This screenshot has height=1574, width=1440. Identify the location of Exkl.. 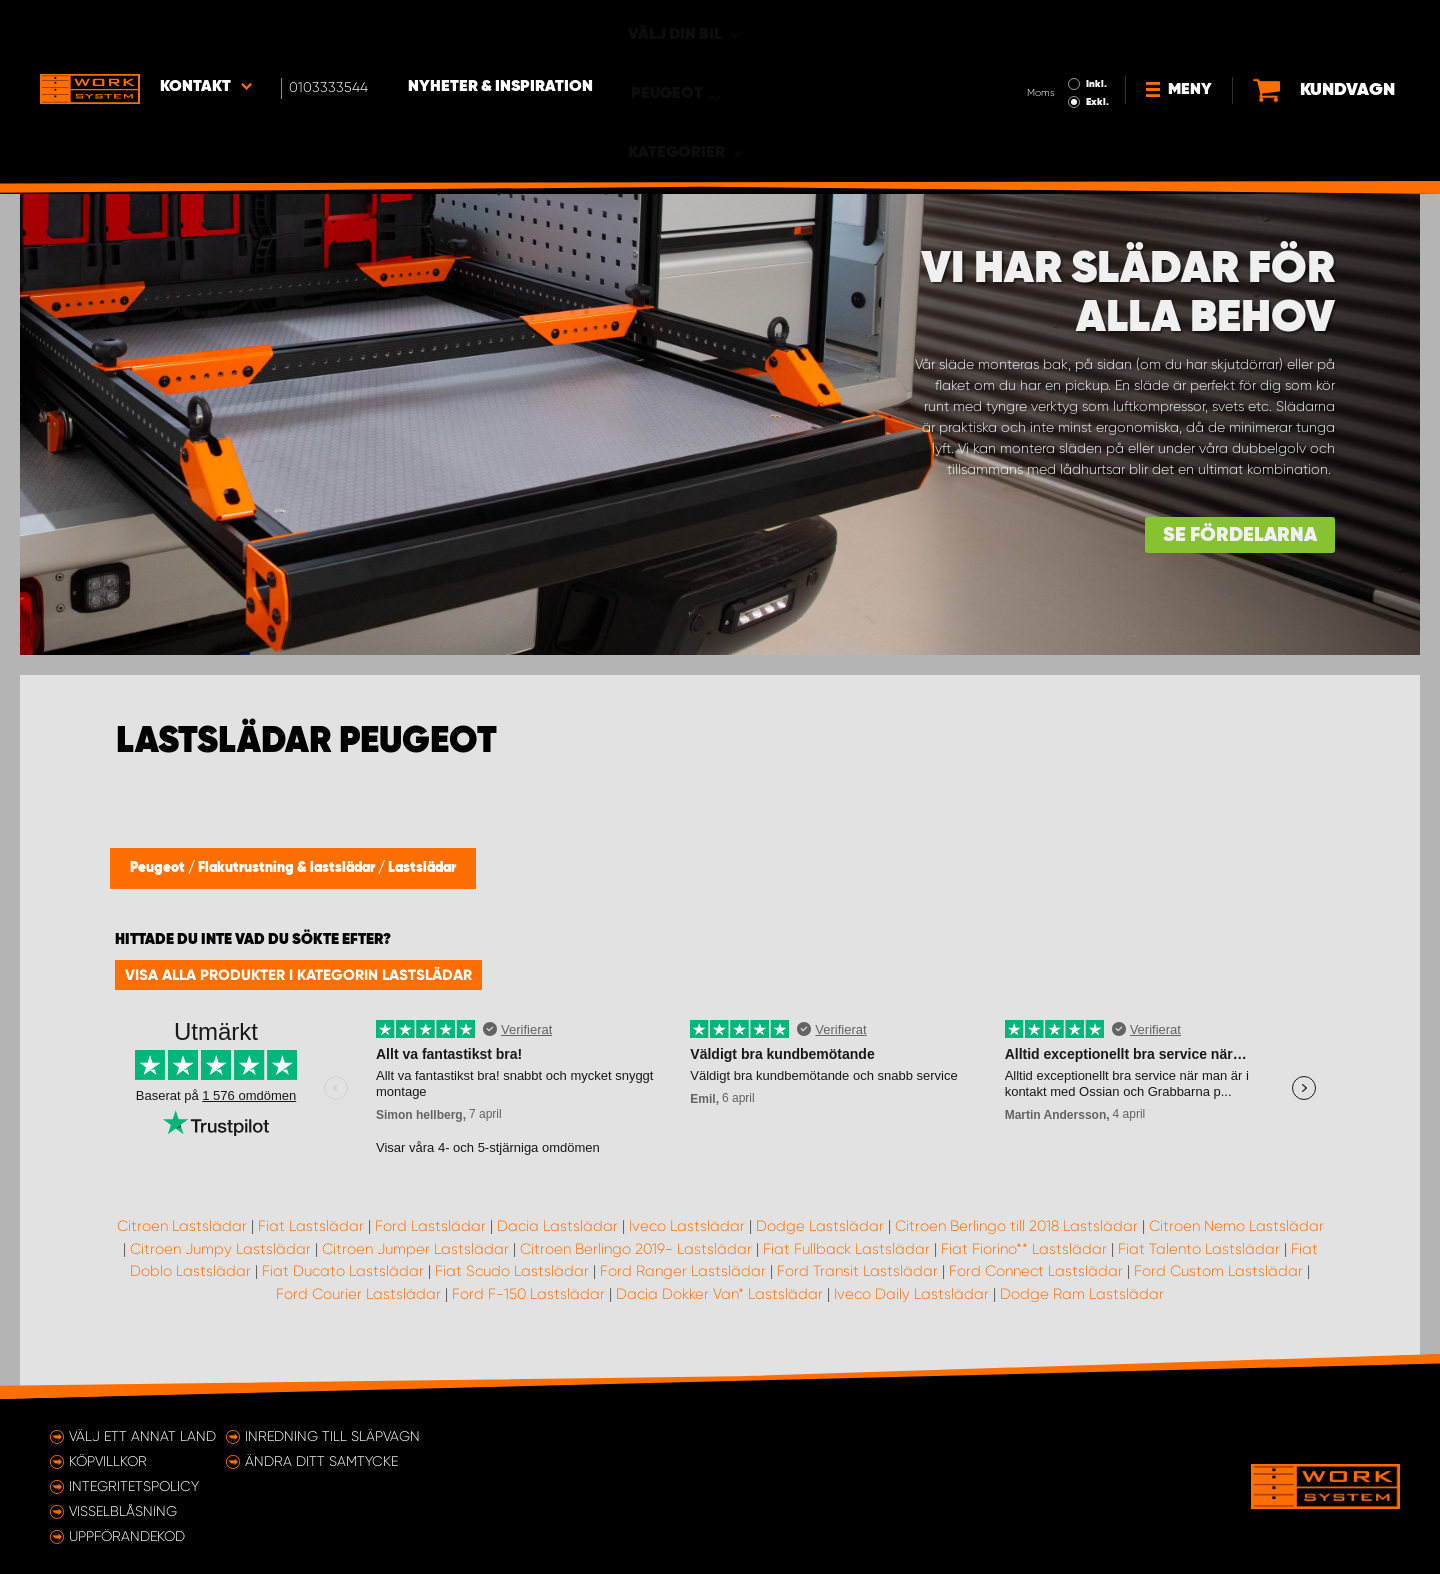
(1030, 46).